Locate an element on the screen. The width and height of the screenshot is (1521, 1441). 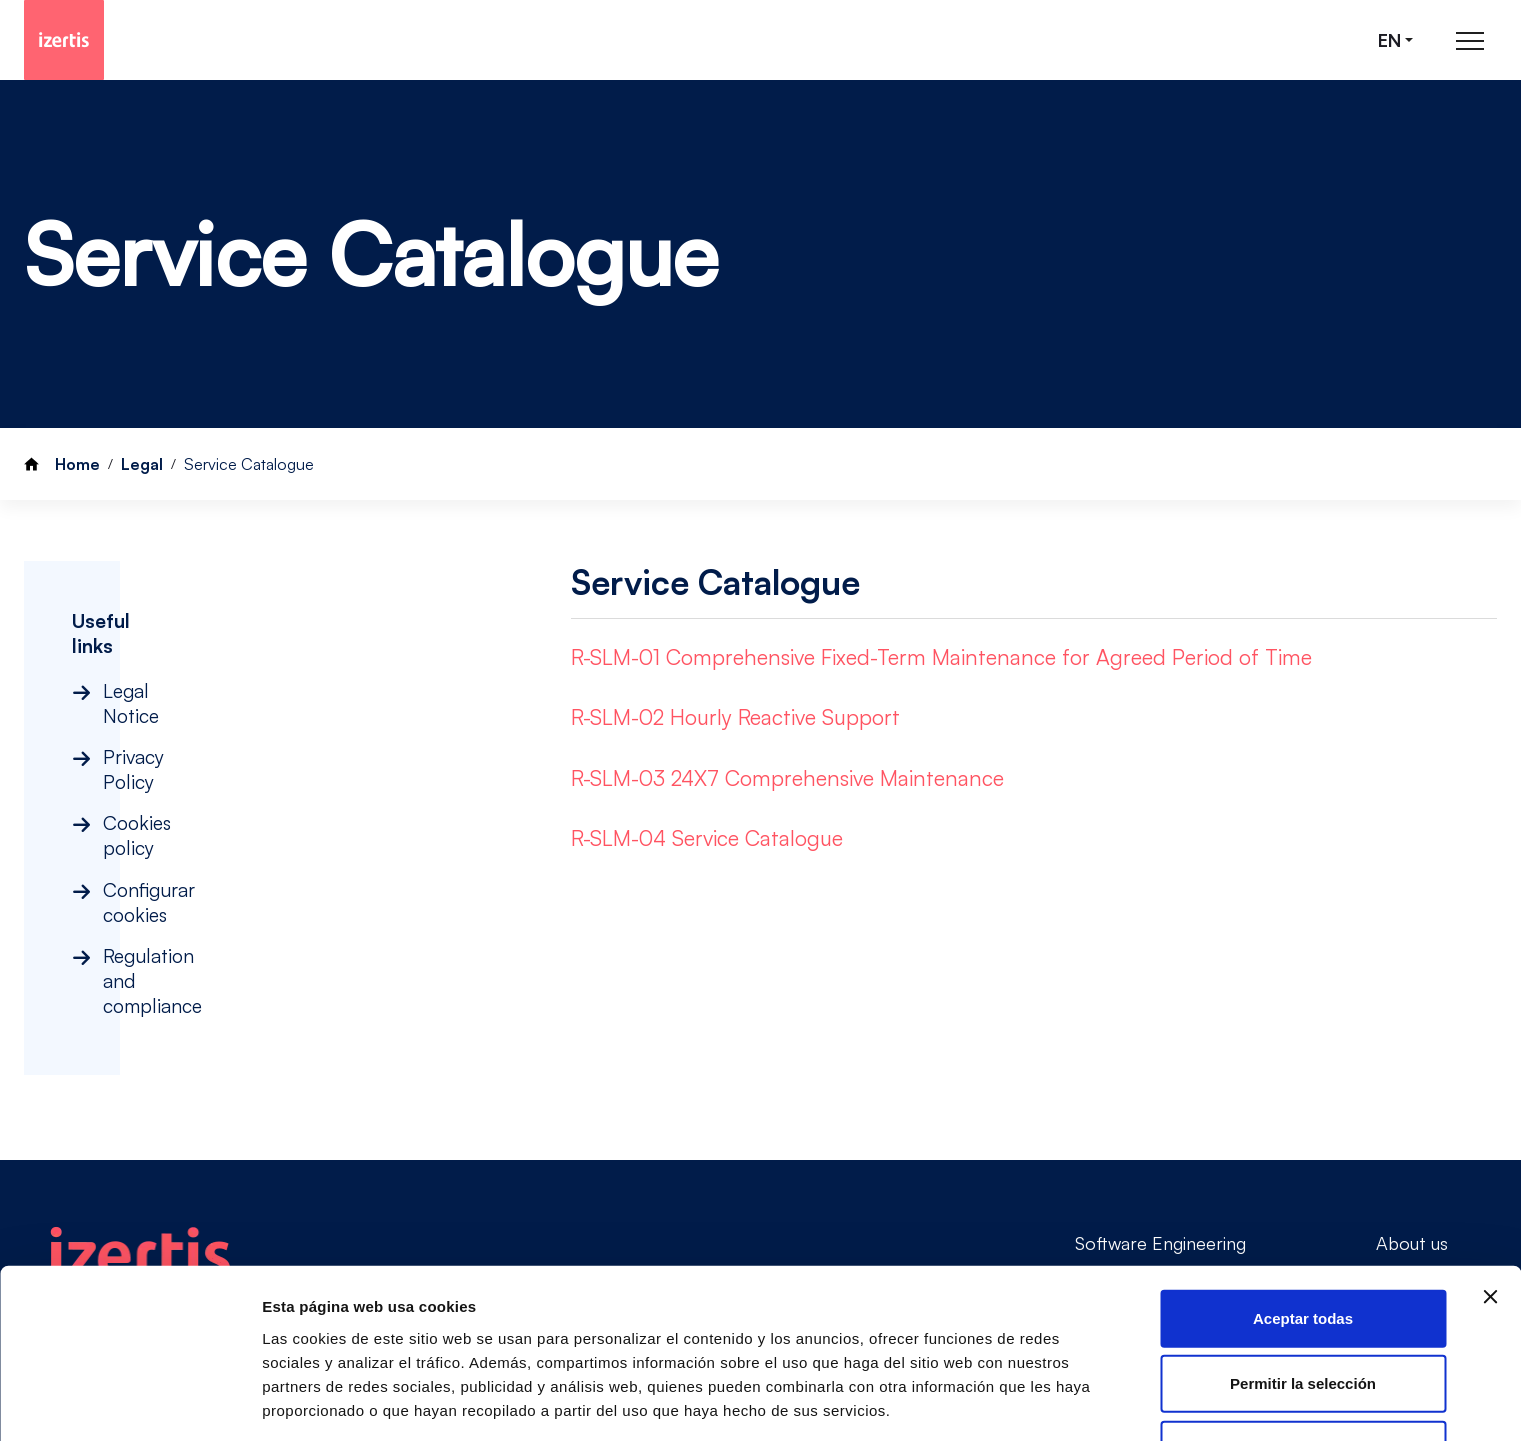
Consultancy & Governance [Go to Consultancy & Governance] is located at coordinates (1184, 1135).